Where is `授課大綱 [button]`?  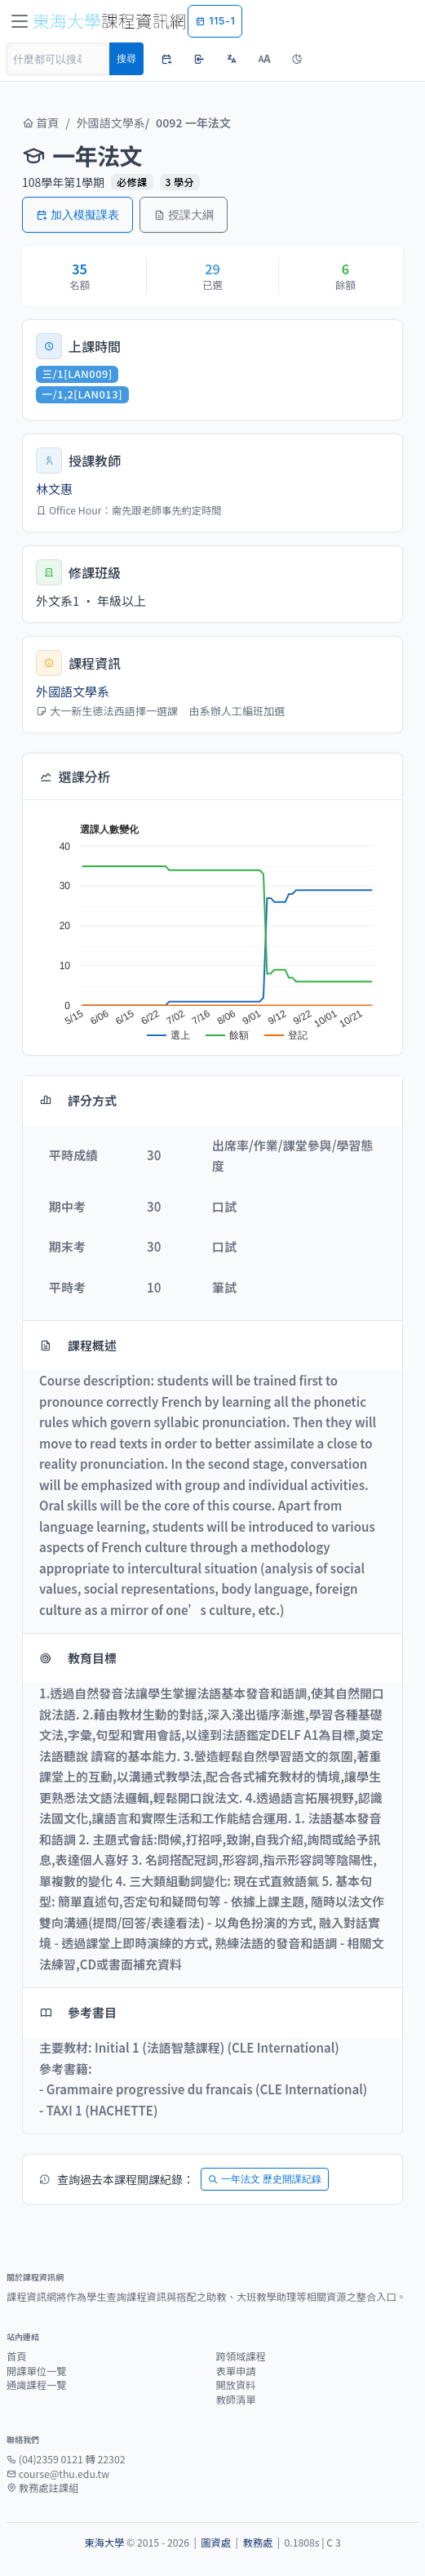 授課大綱 [button] is located at coordinates (183, 214).